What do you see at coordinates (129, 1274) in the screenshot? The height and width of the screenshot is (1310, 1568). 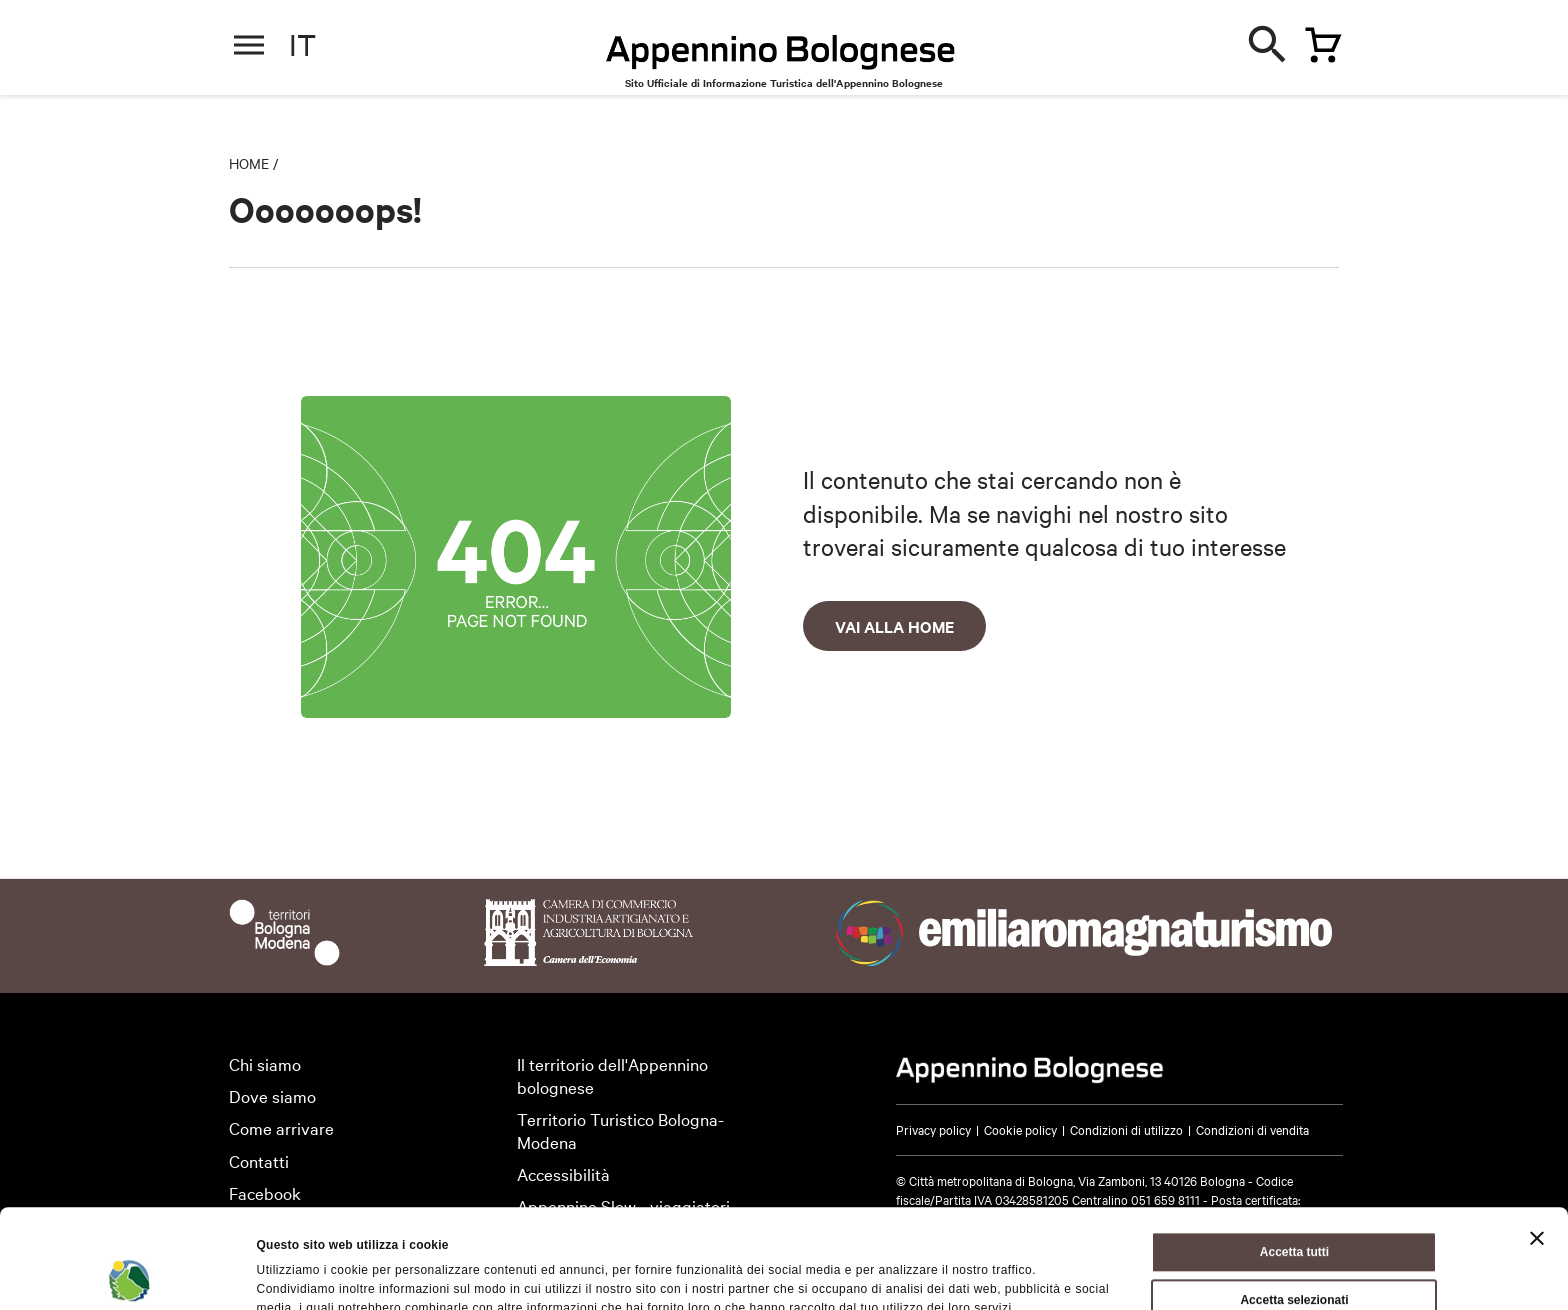 I see `[Cookiebot di Usercentrics - si apre in una nuova scheda]` at bounding box center [129, 1274].